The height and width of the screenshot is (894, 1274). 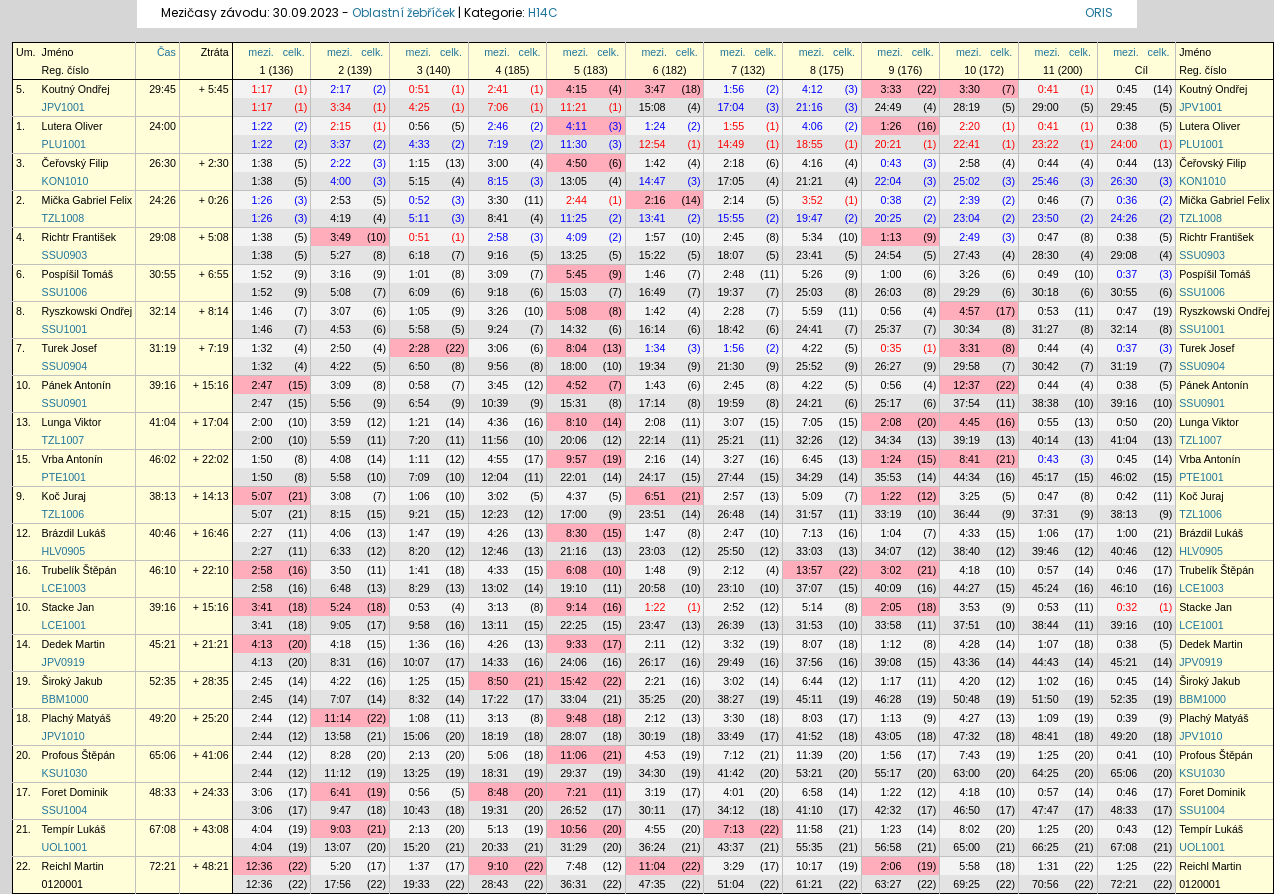 I want to click on Dedek Martin, so click(x=73, y=644).